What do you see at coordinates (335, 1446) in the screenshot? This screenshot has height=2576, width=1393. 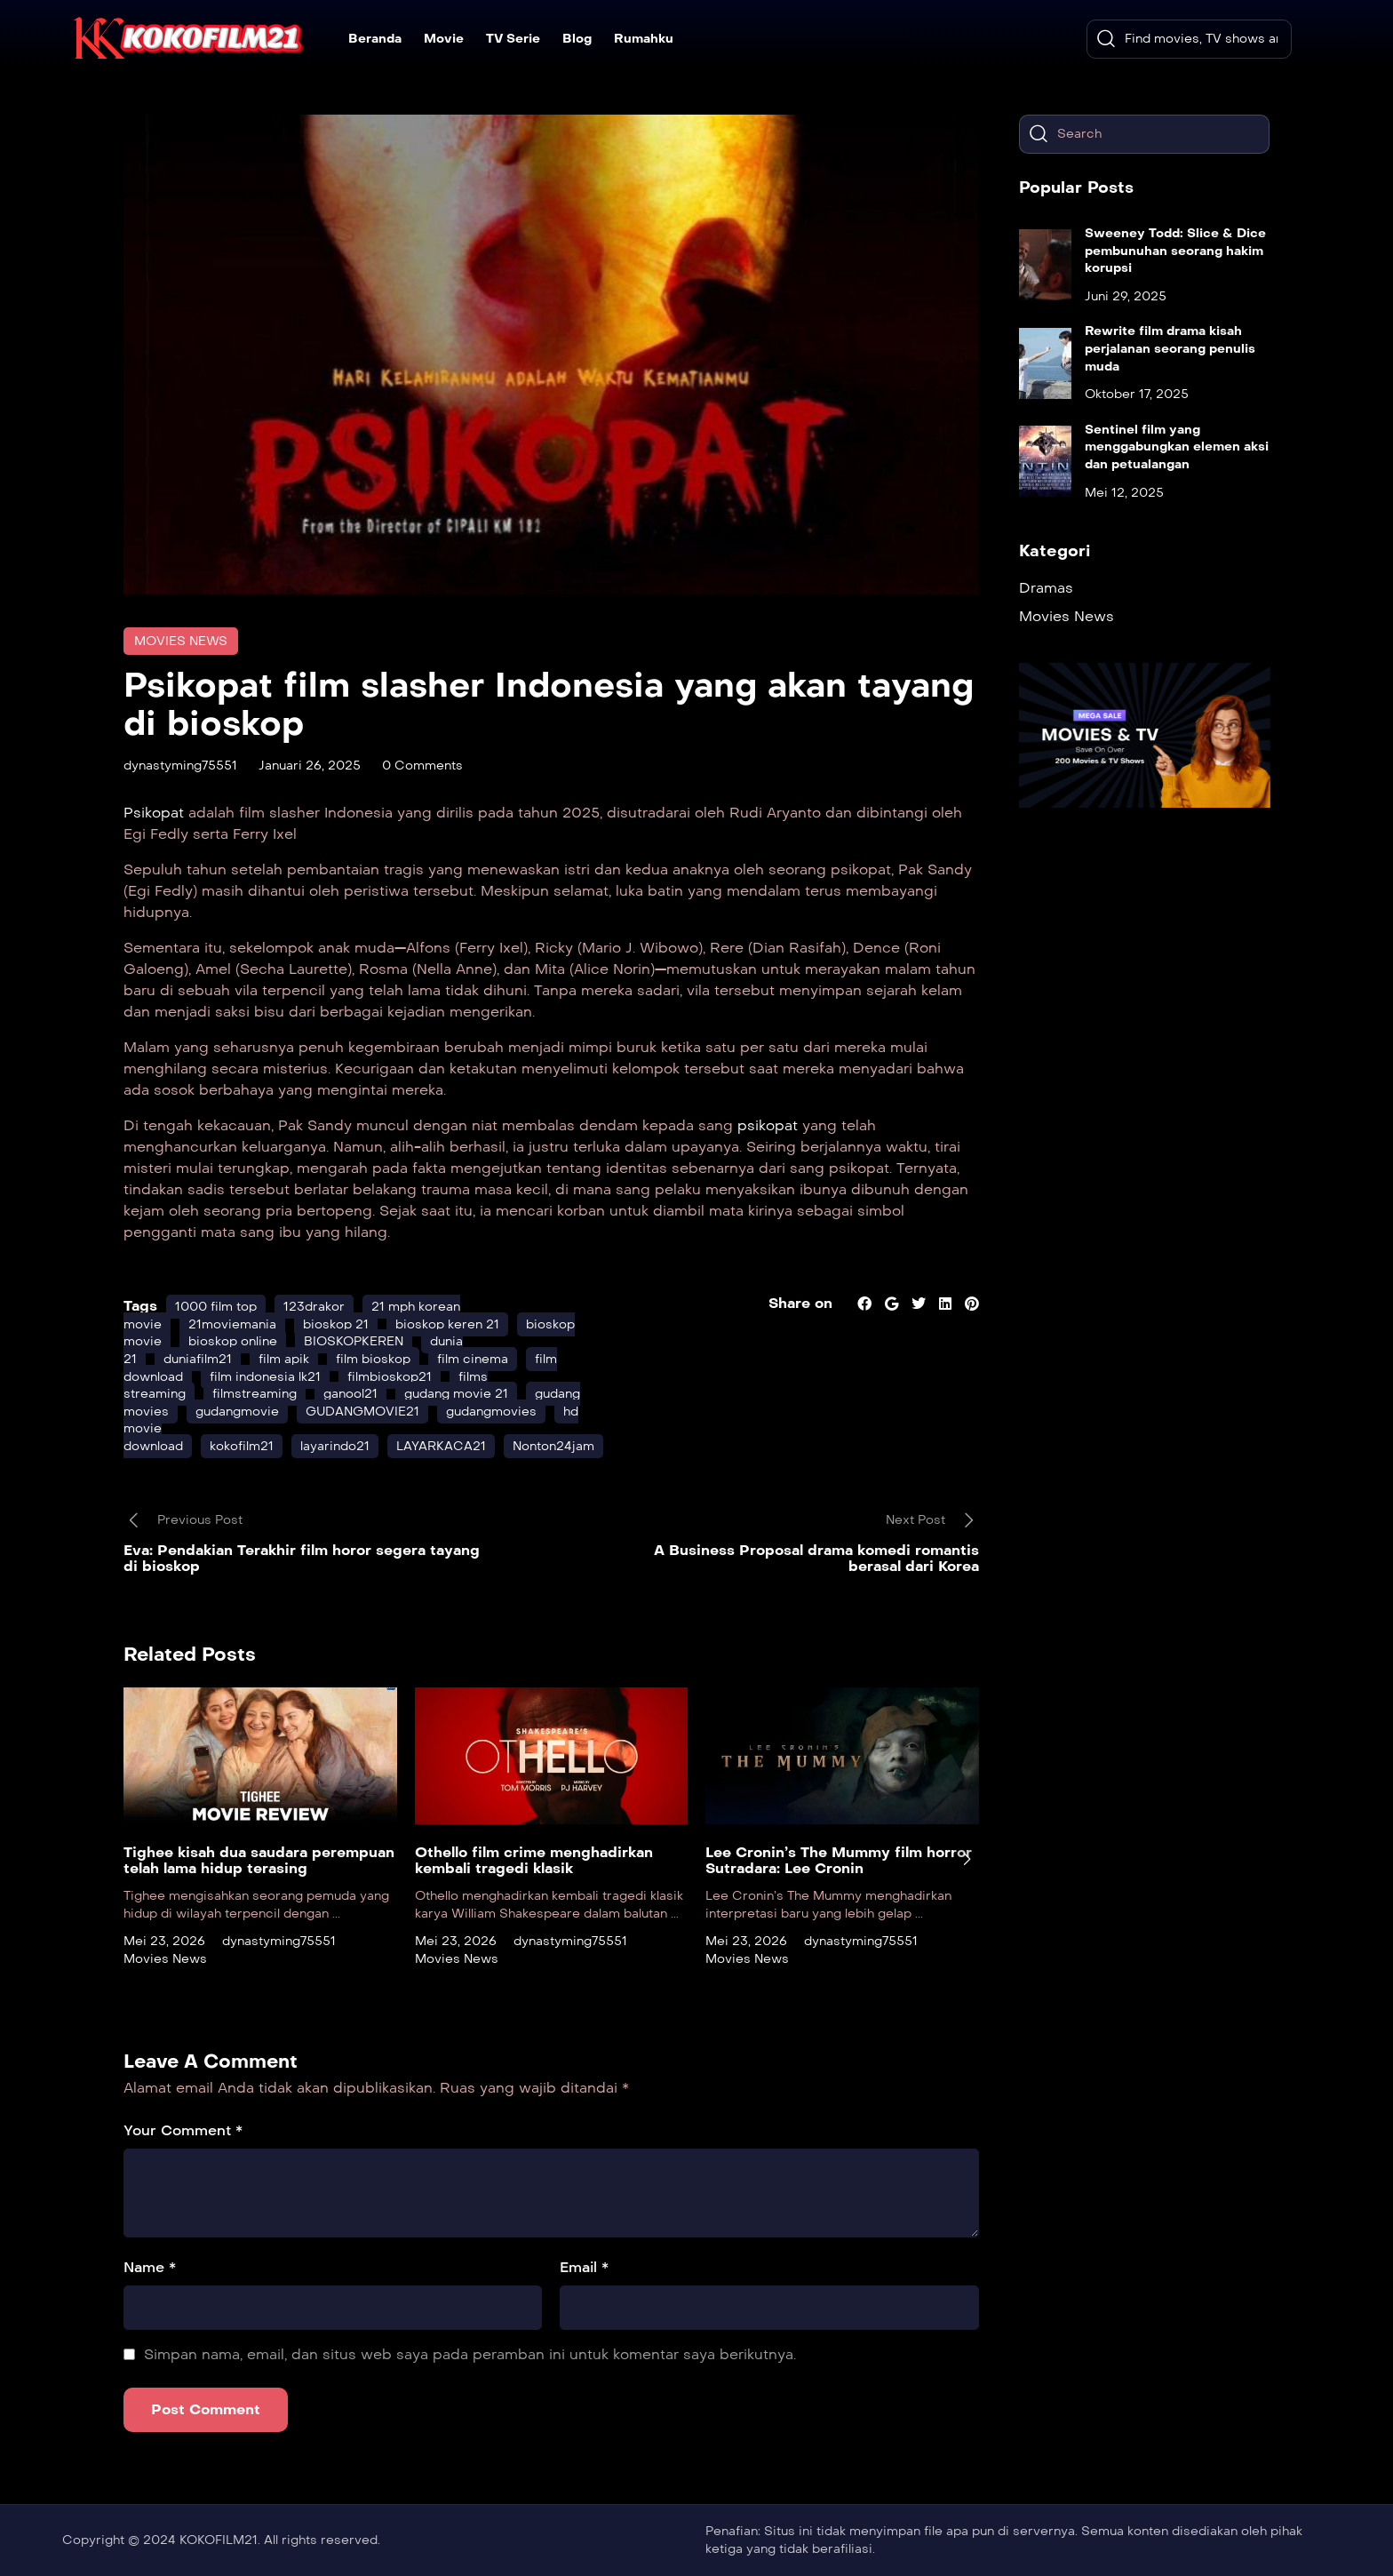 I see `layarindo21` at bounding box center [335, 1446].